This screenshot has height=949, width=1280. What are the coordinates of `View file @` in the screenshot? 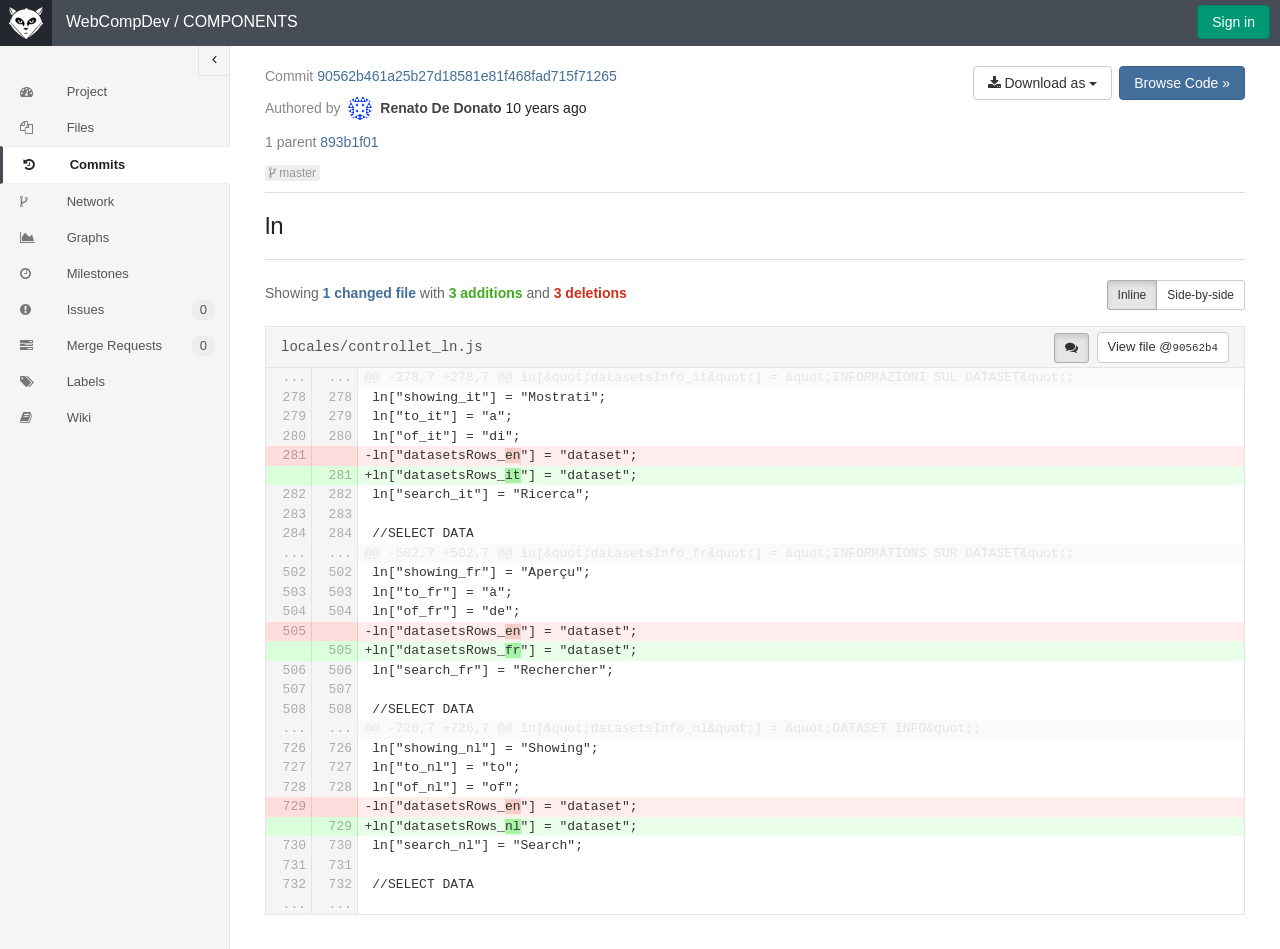 It's located at (1163, 346).